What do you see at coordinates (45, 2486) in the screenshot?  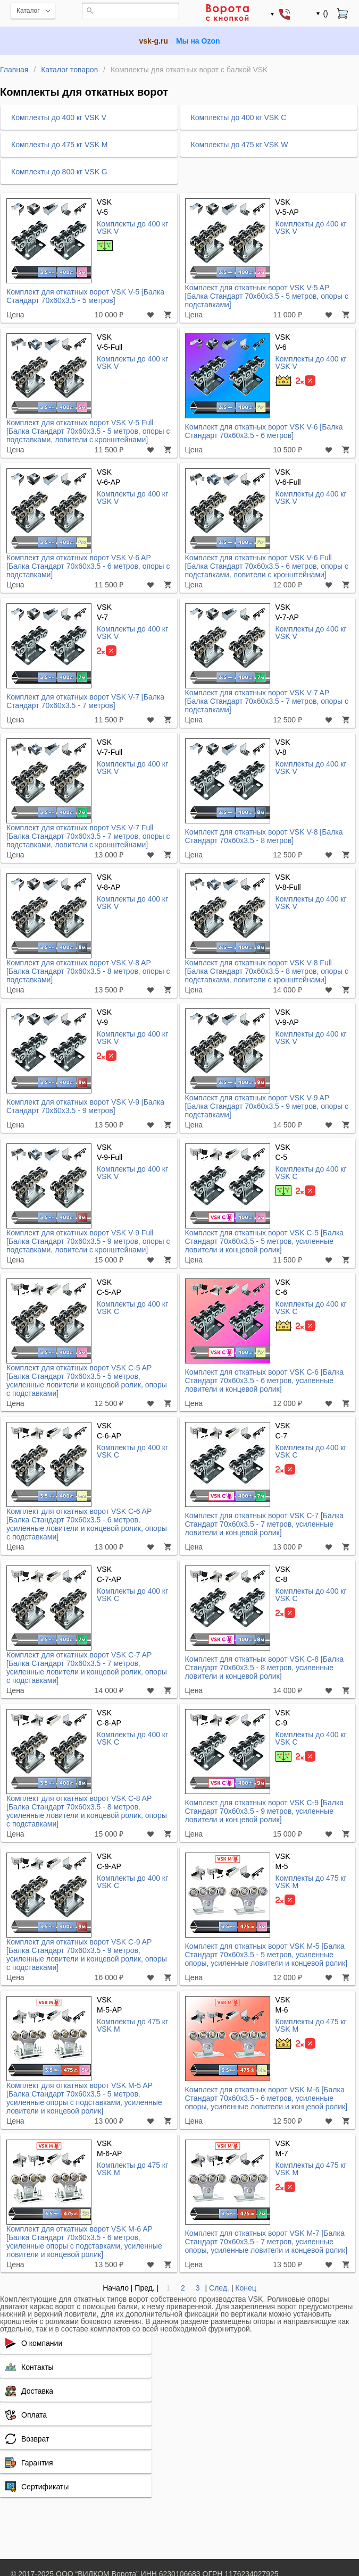 I see `Сертификаты` at bounding box center [45, 2486].